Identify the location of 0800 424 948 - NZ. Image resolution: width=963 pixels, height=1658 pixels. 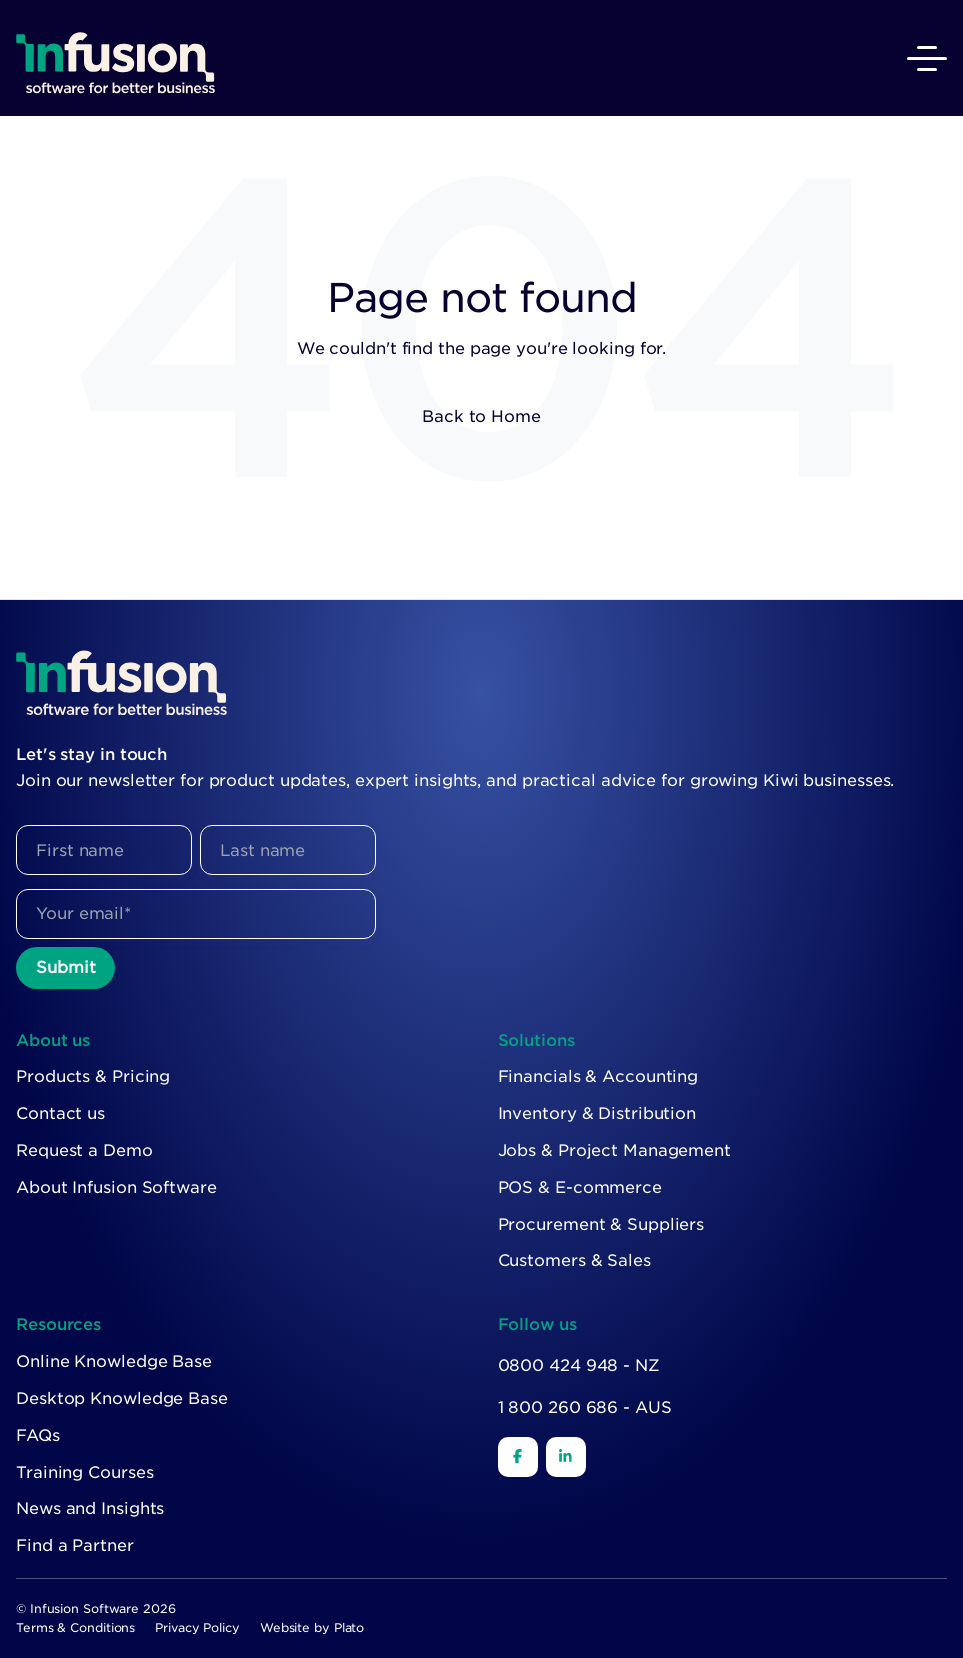
(579, 1365).